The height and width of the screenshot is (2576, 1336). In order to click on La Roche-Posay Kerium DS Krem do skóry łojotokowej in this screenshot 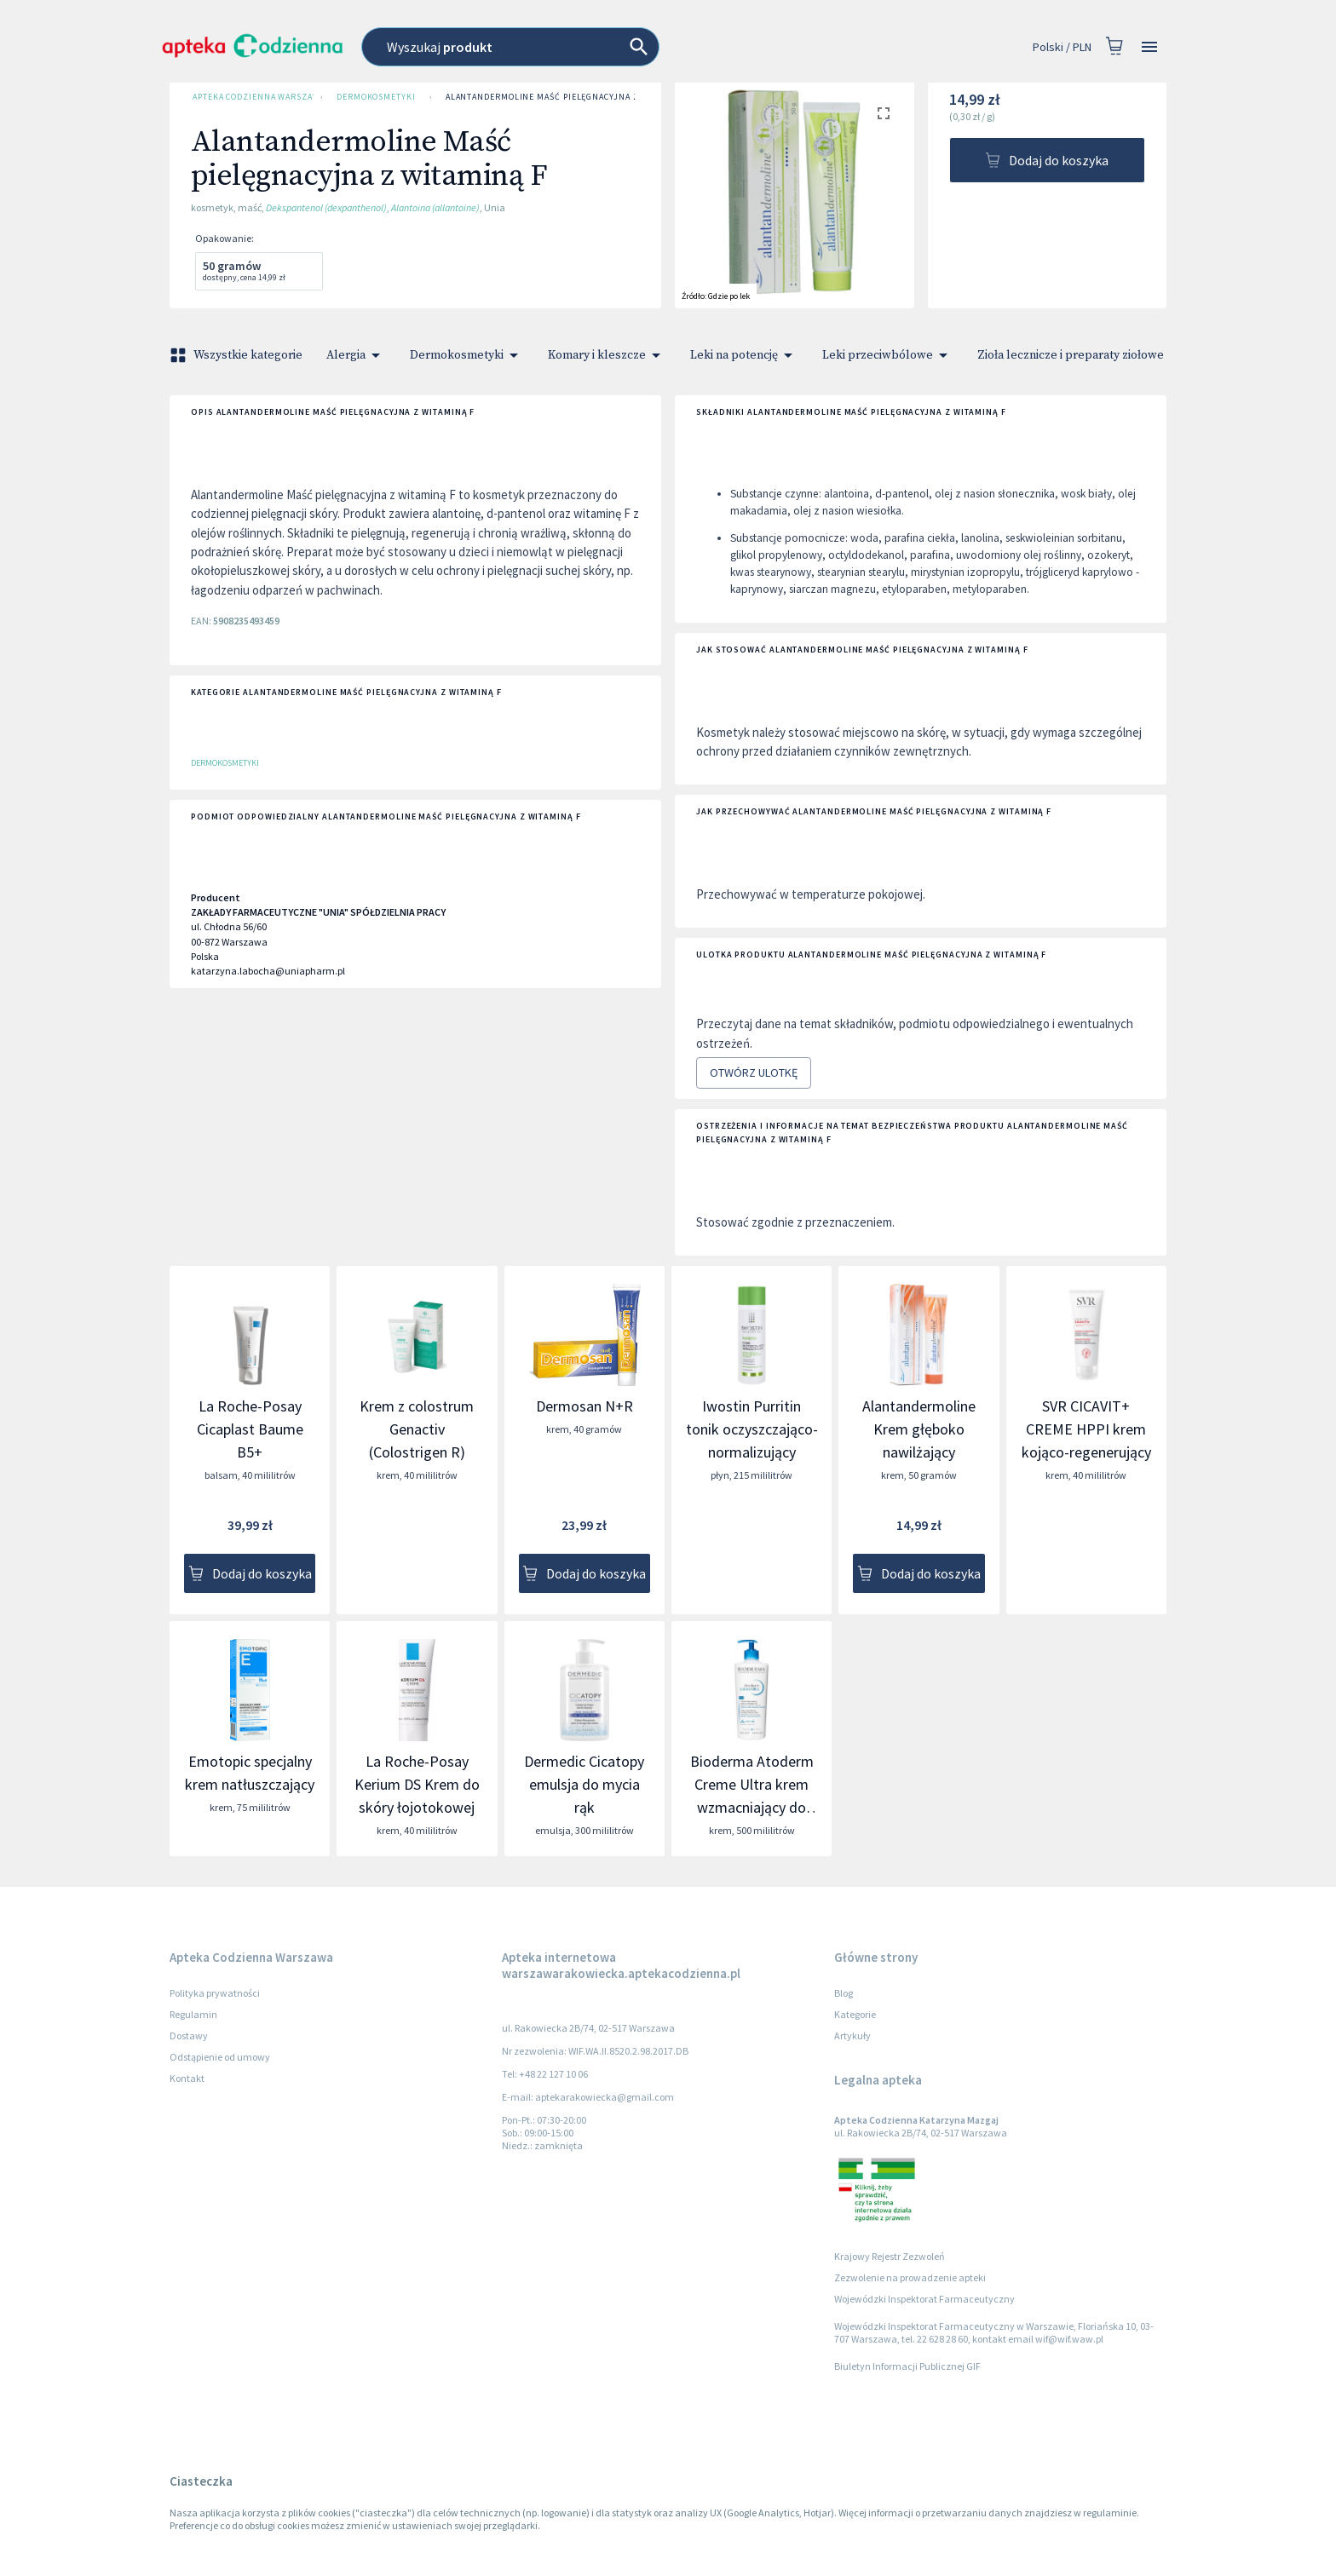, I will do `click(417, 1784)`.